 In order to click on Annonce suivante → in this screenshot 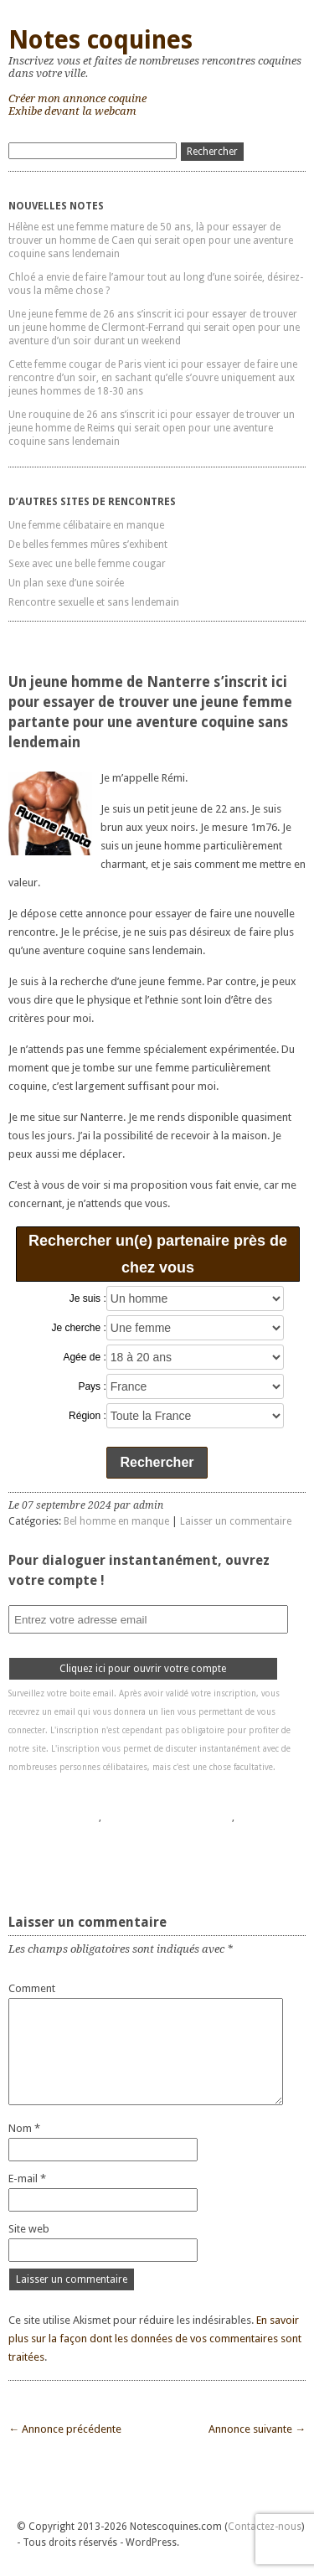, I will do `click(257, 2429)`.